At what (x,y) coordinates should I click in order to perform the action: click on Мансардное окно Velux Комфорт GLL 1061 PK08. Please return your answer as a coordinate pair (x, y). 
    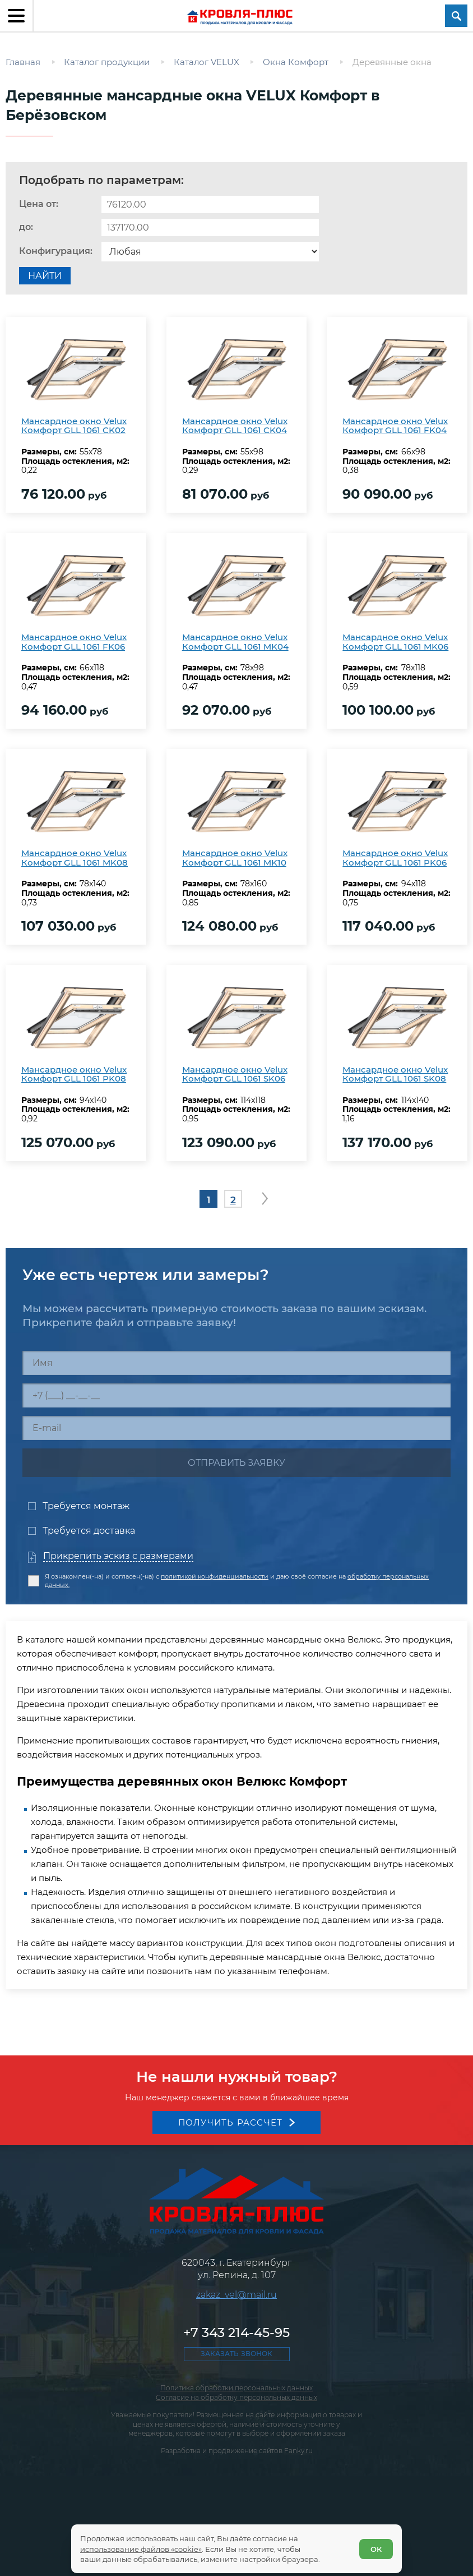
    Looking at the image, I should click on (74, 1074).